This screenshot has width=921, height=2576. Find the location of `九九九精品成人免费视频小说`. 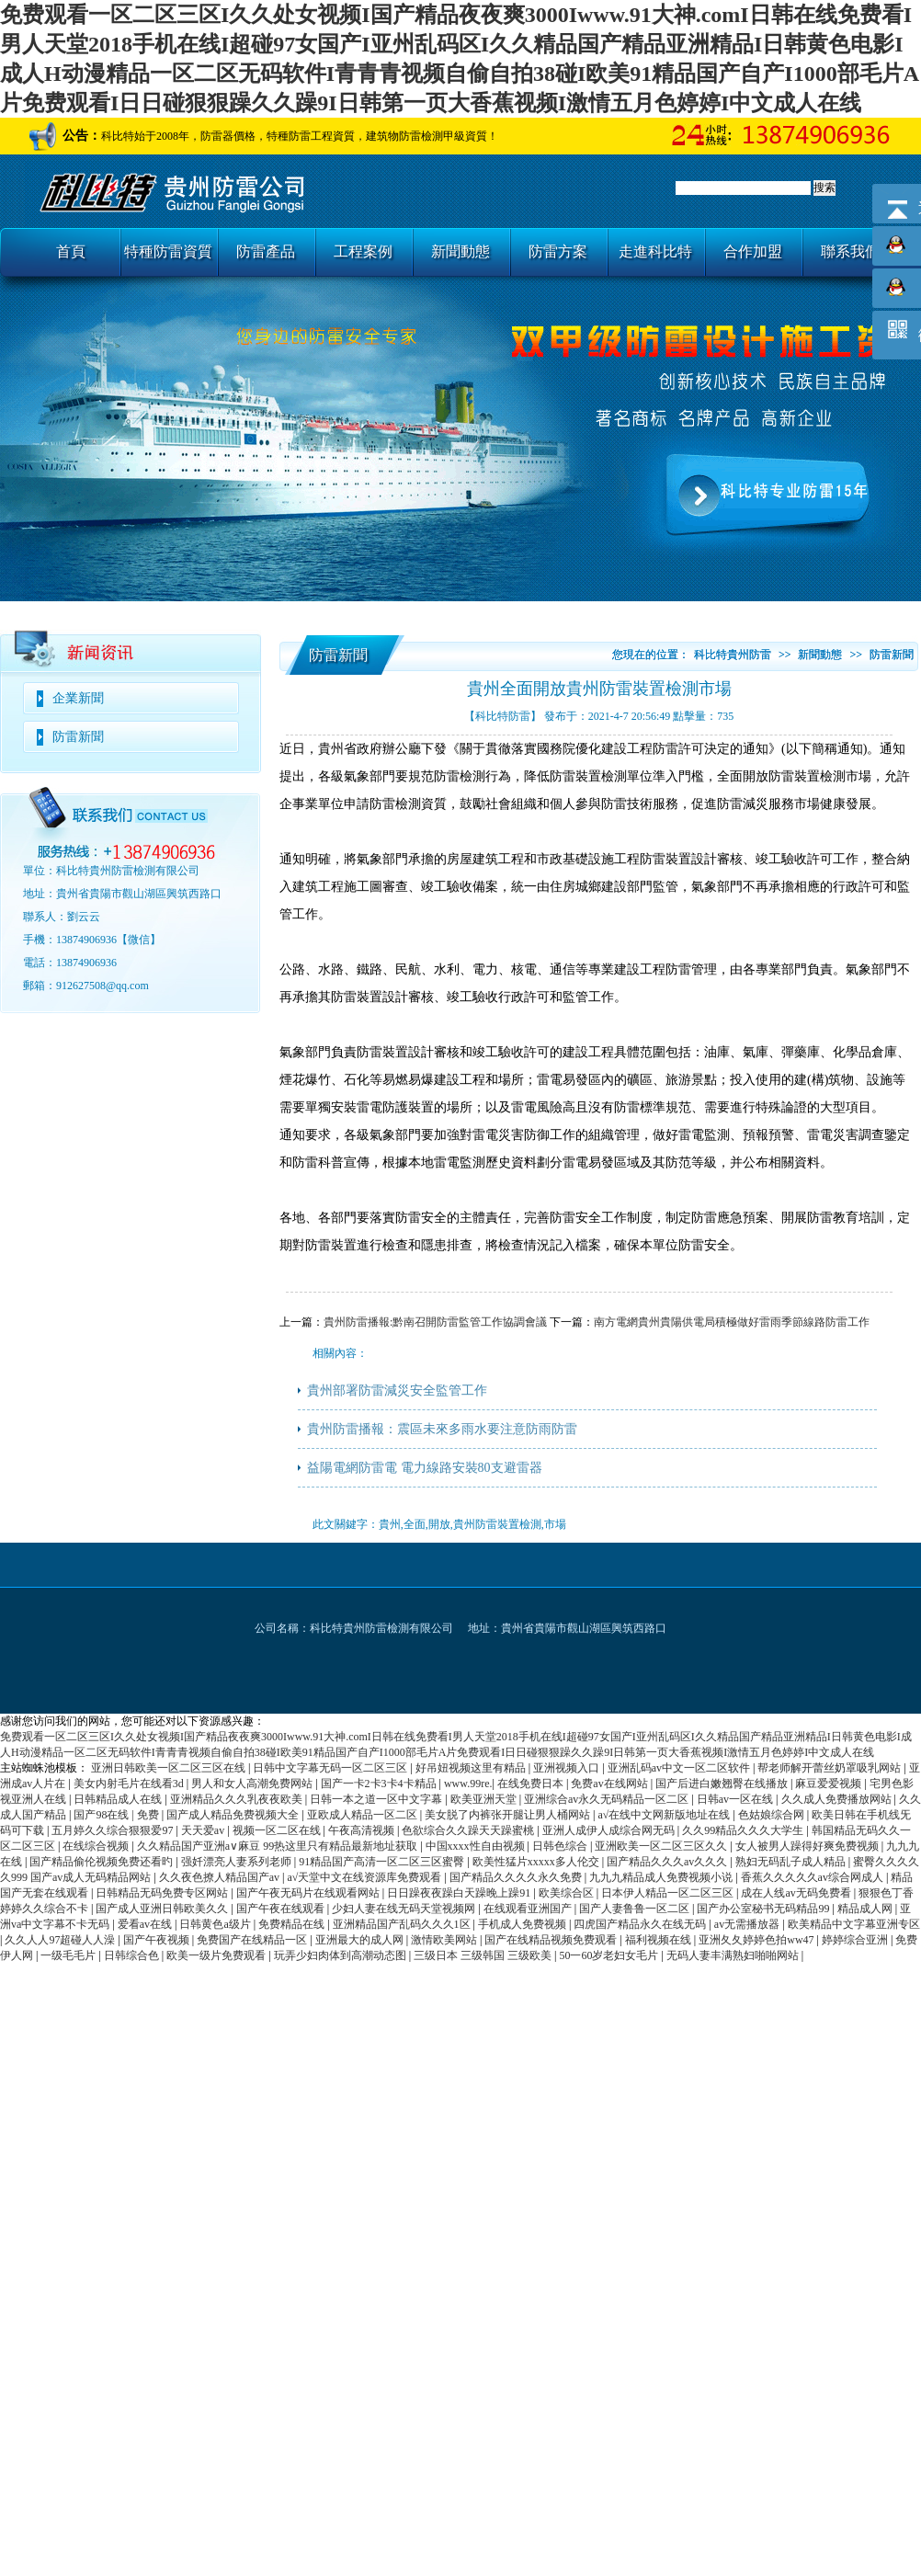

九九九精品成人免费视频小说 is located at coordinates (662, 1877).